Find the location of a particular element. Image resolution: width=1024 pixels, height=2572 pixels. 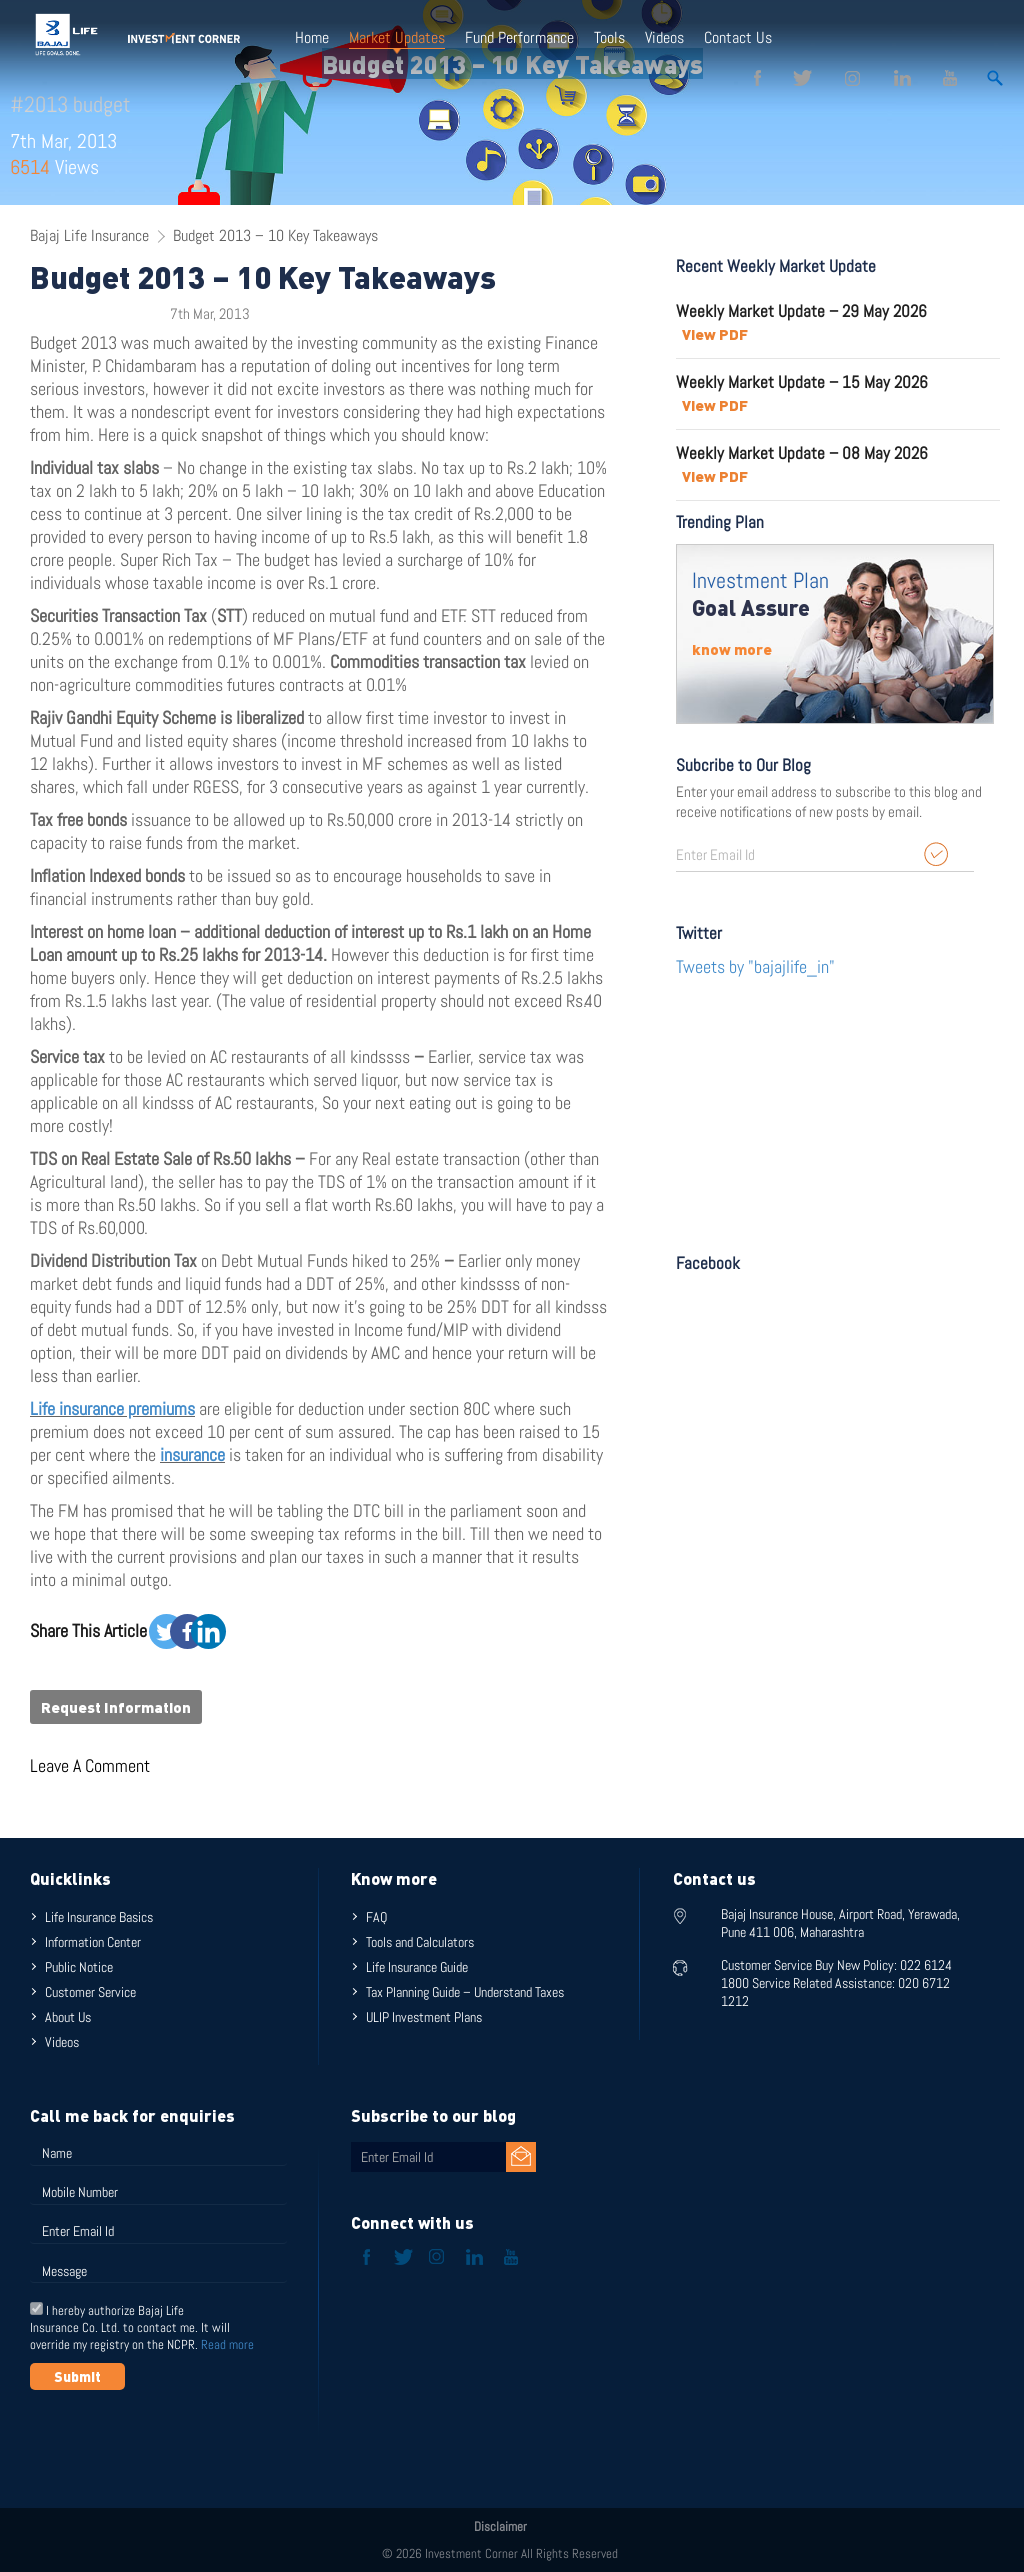

know more is located at coordinates (732, 649).